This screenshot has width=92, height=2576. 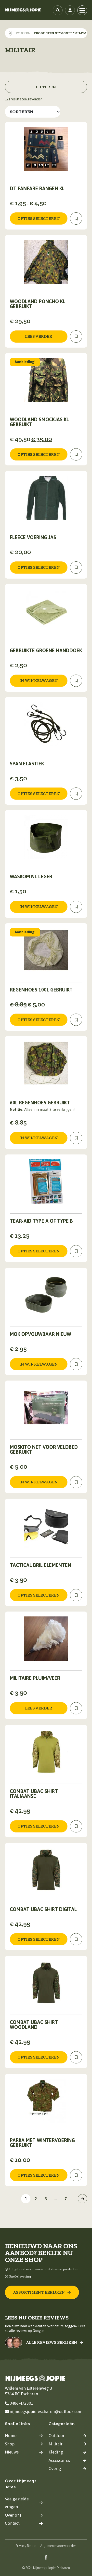 I want to click on Opties selecteren [Selecteer opties voor “Woodland Smockjas KL Gebruikt”], so click(x=38, y=454).